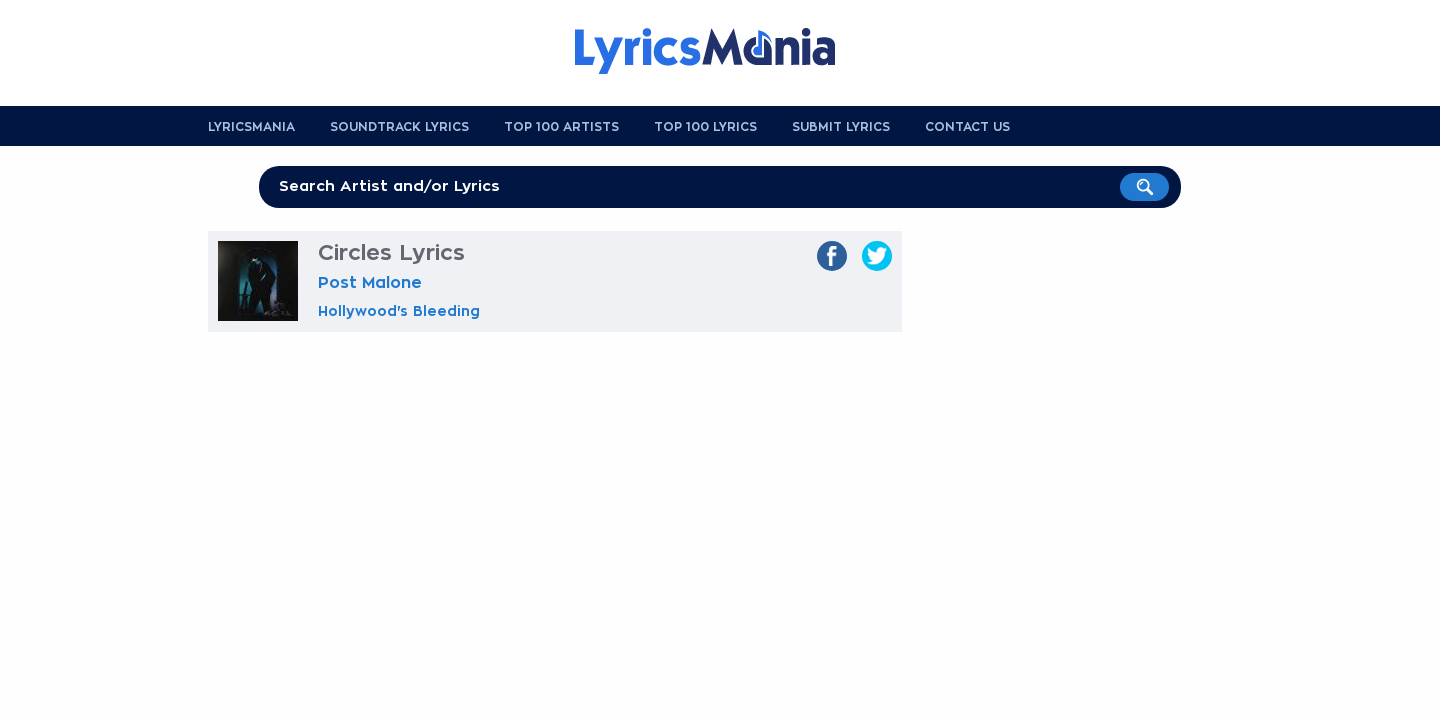  I want to click on Soundtrack Lyrics, so click(399, 127).